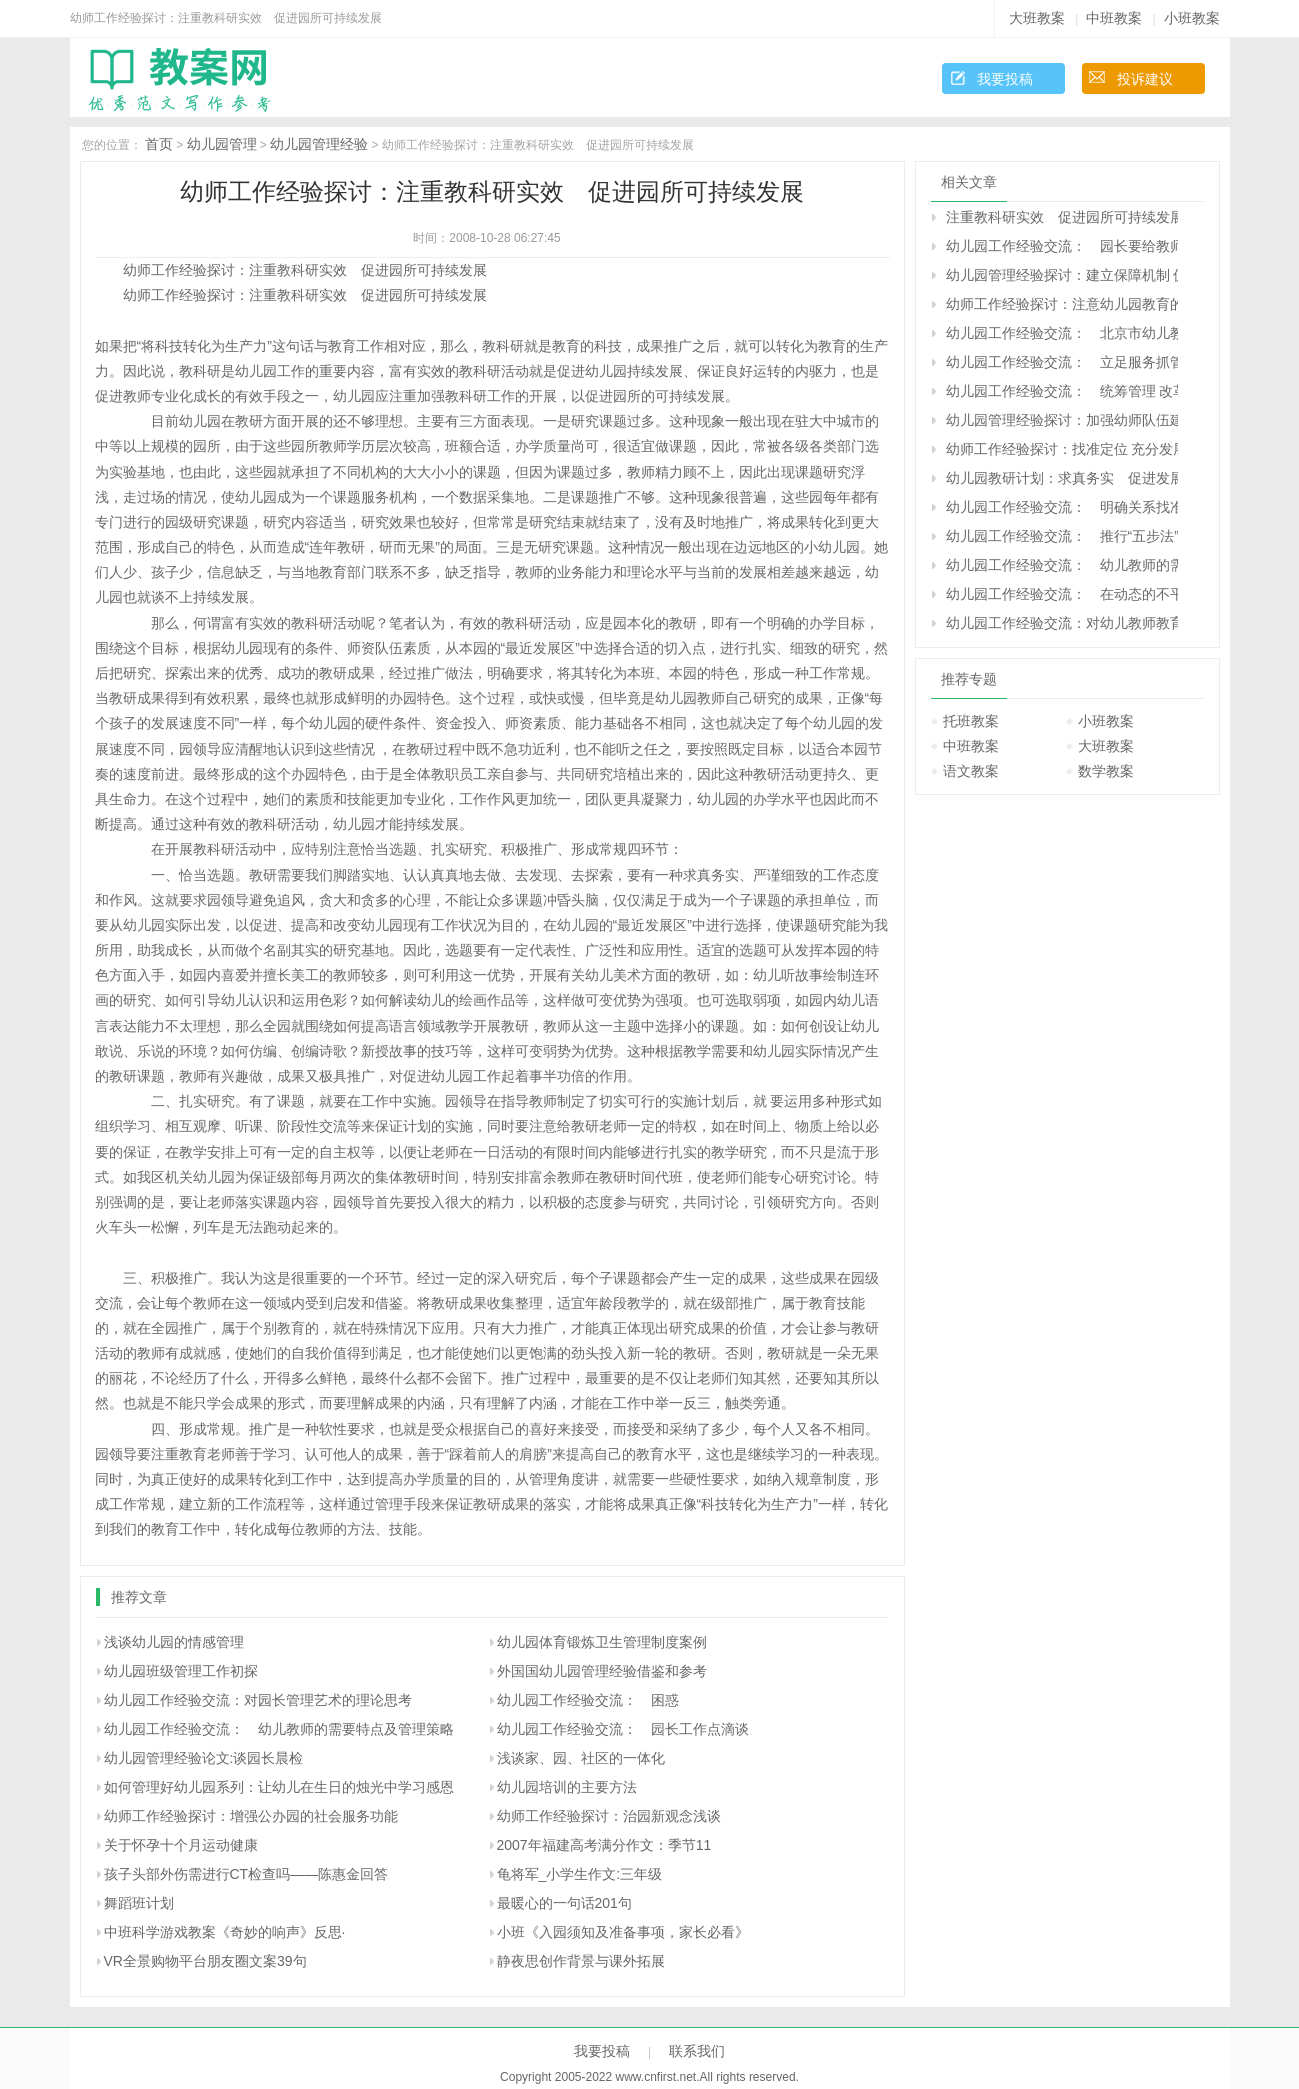  Describe the element at coordinates (567, 1787) in the screenshot. I see `幼儿园培训的主要方法` at that location.